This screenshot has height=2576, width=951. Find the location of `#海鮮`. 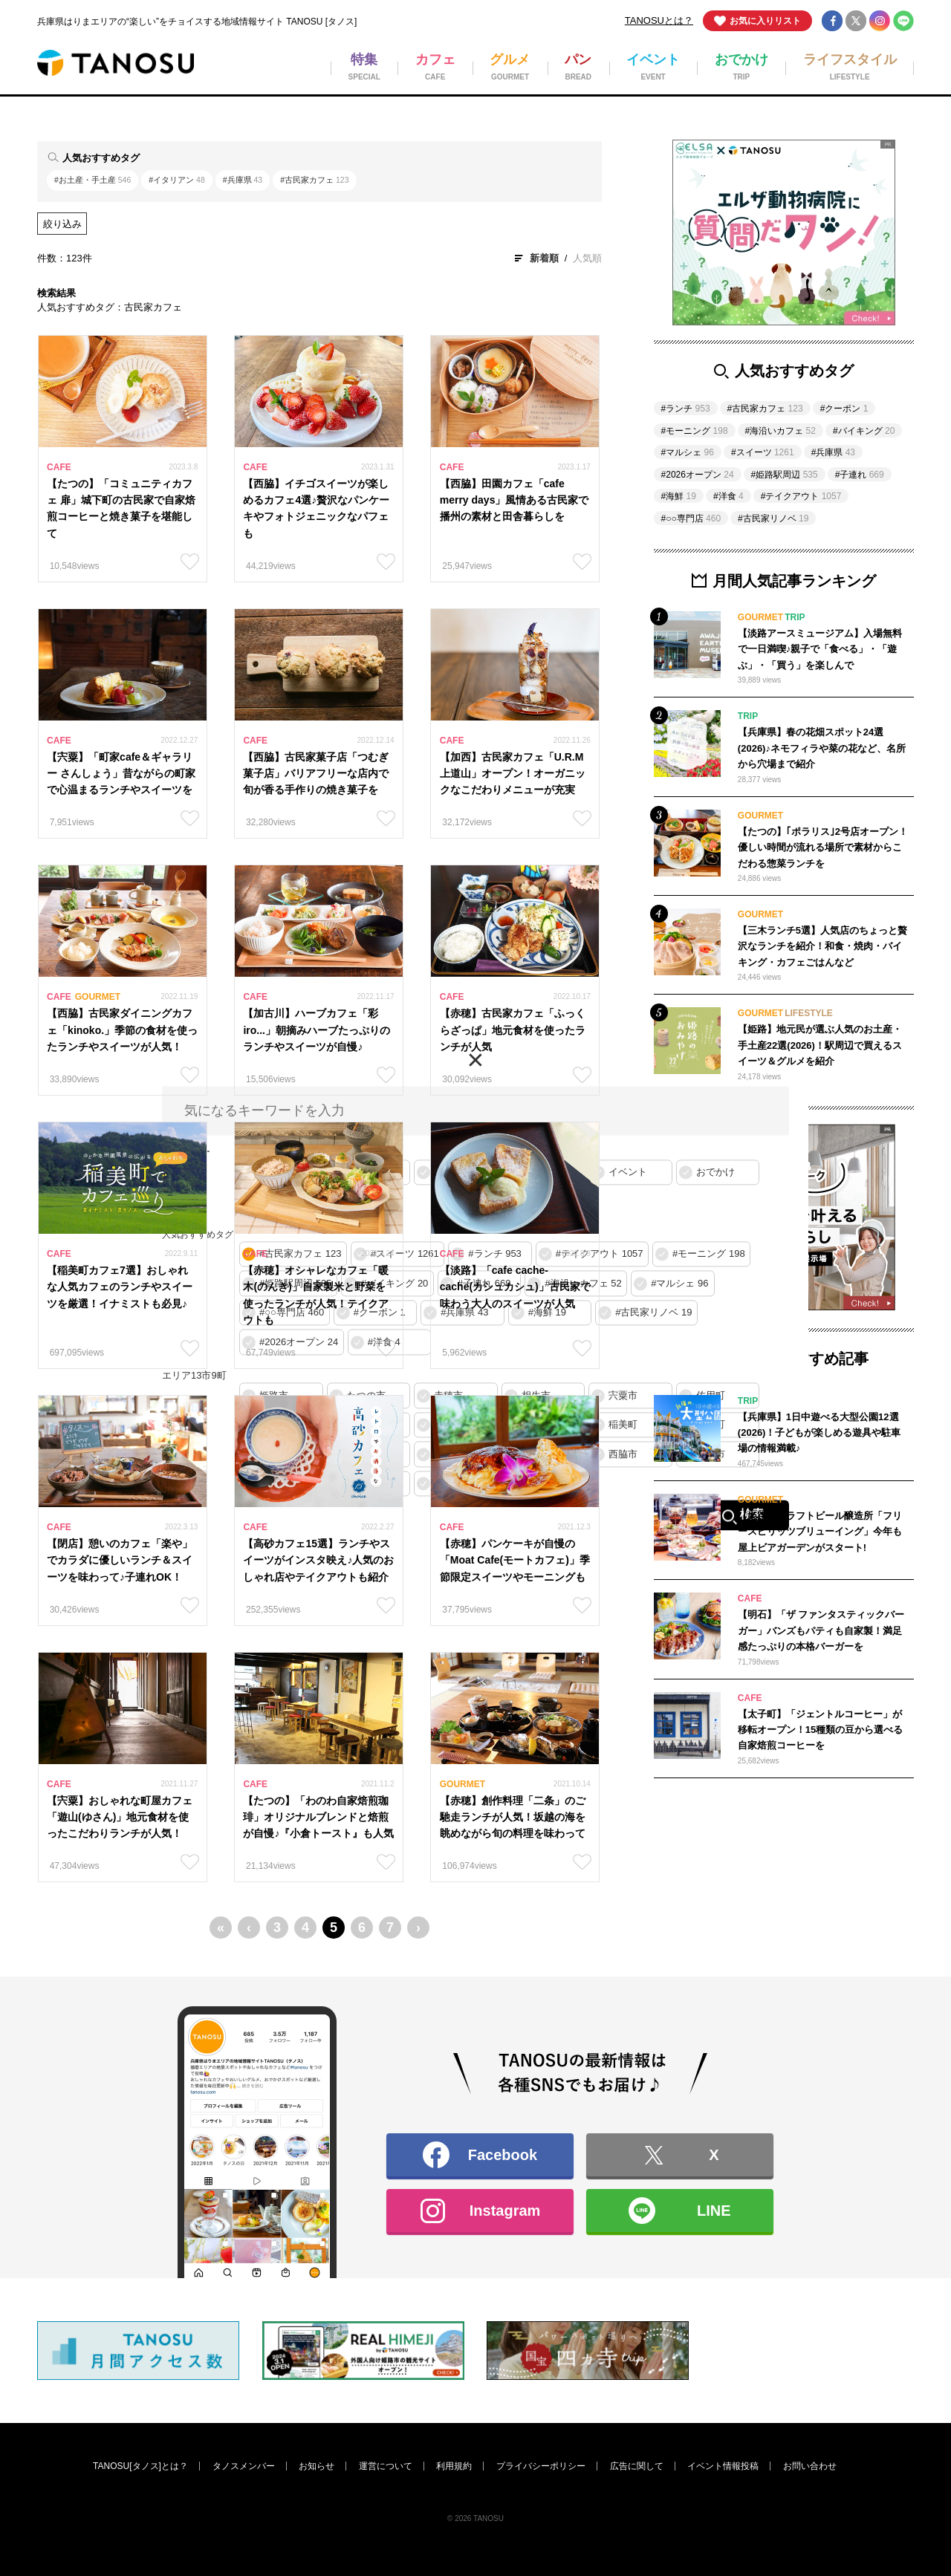

#海鮮 is located at coordinates (678, 496).